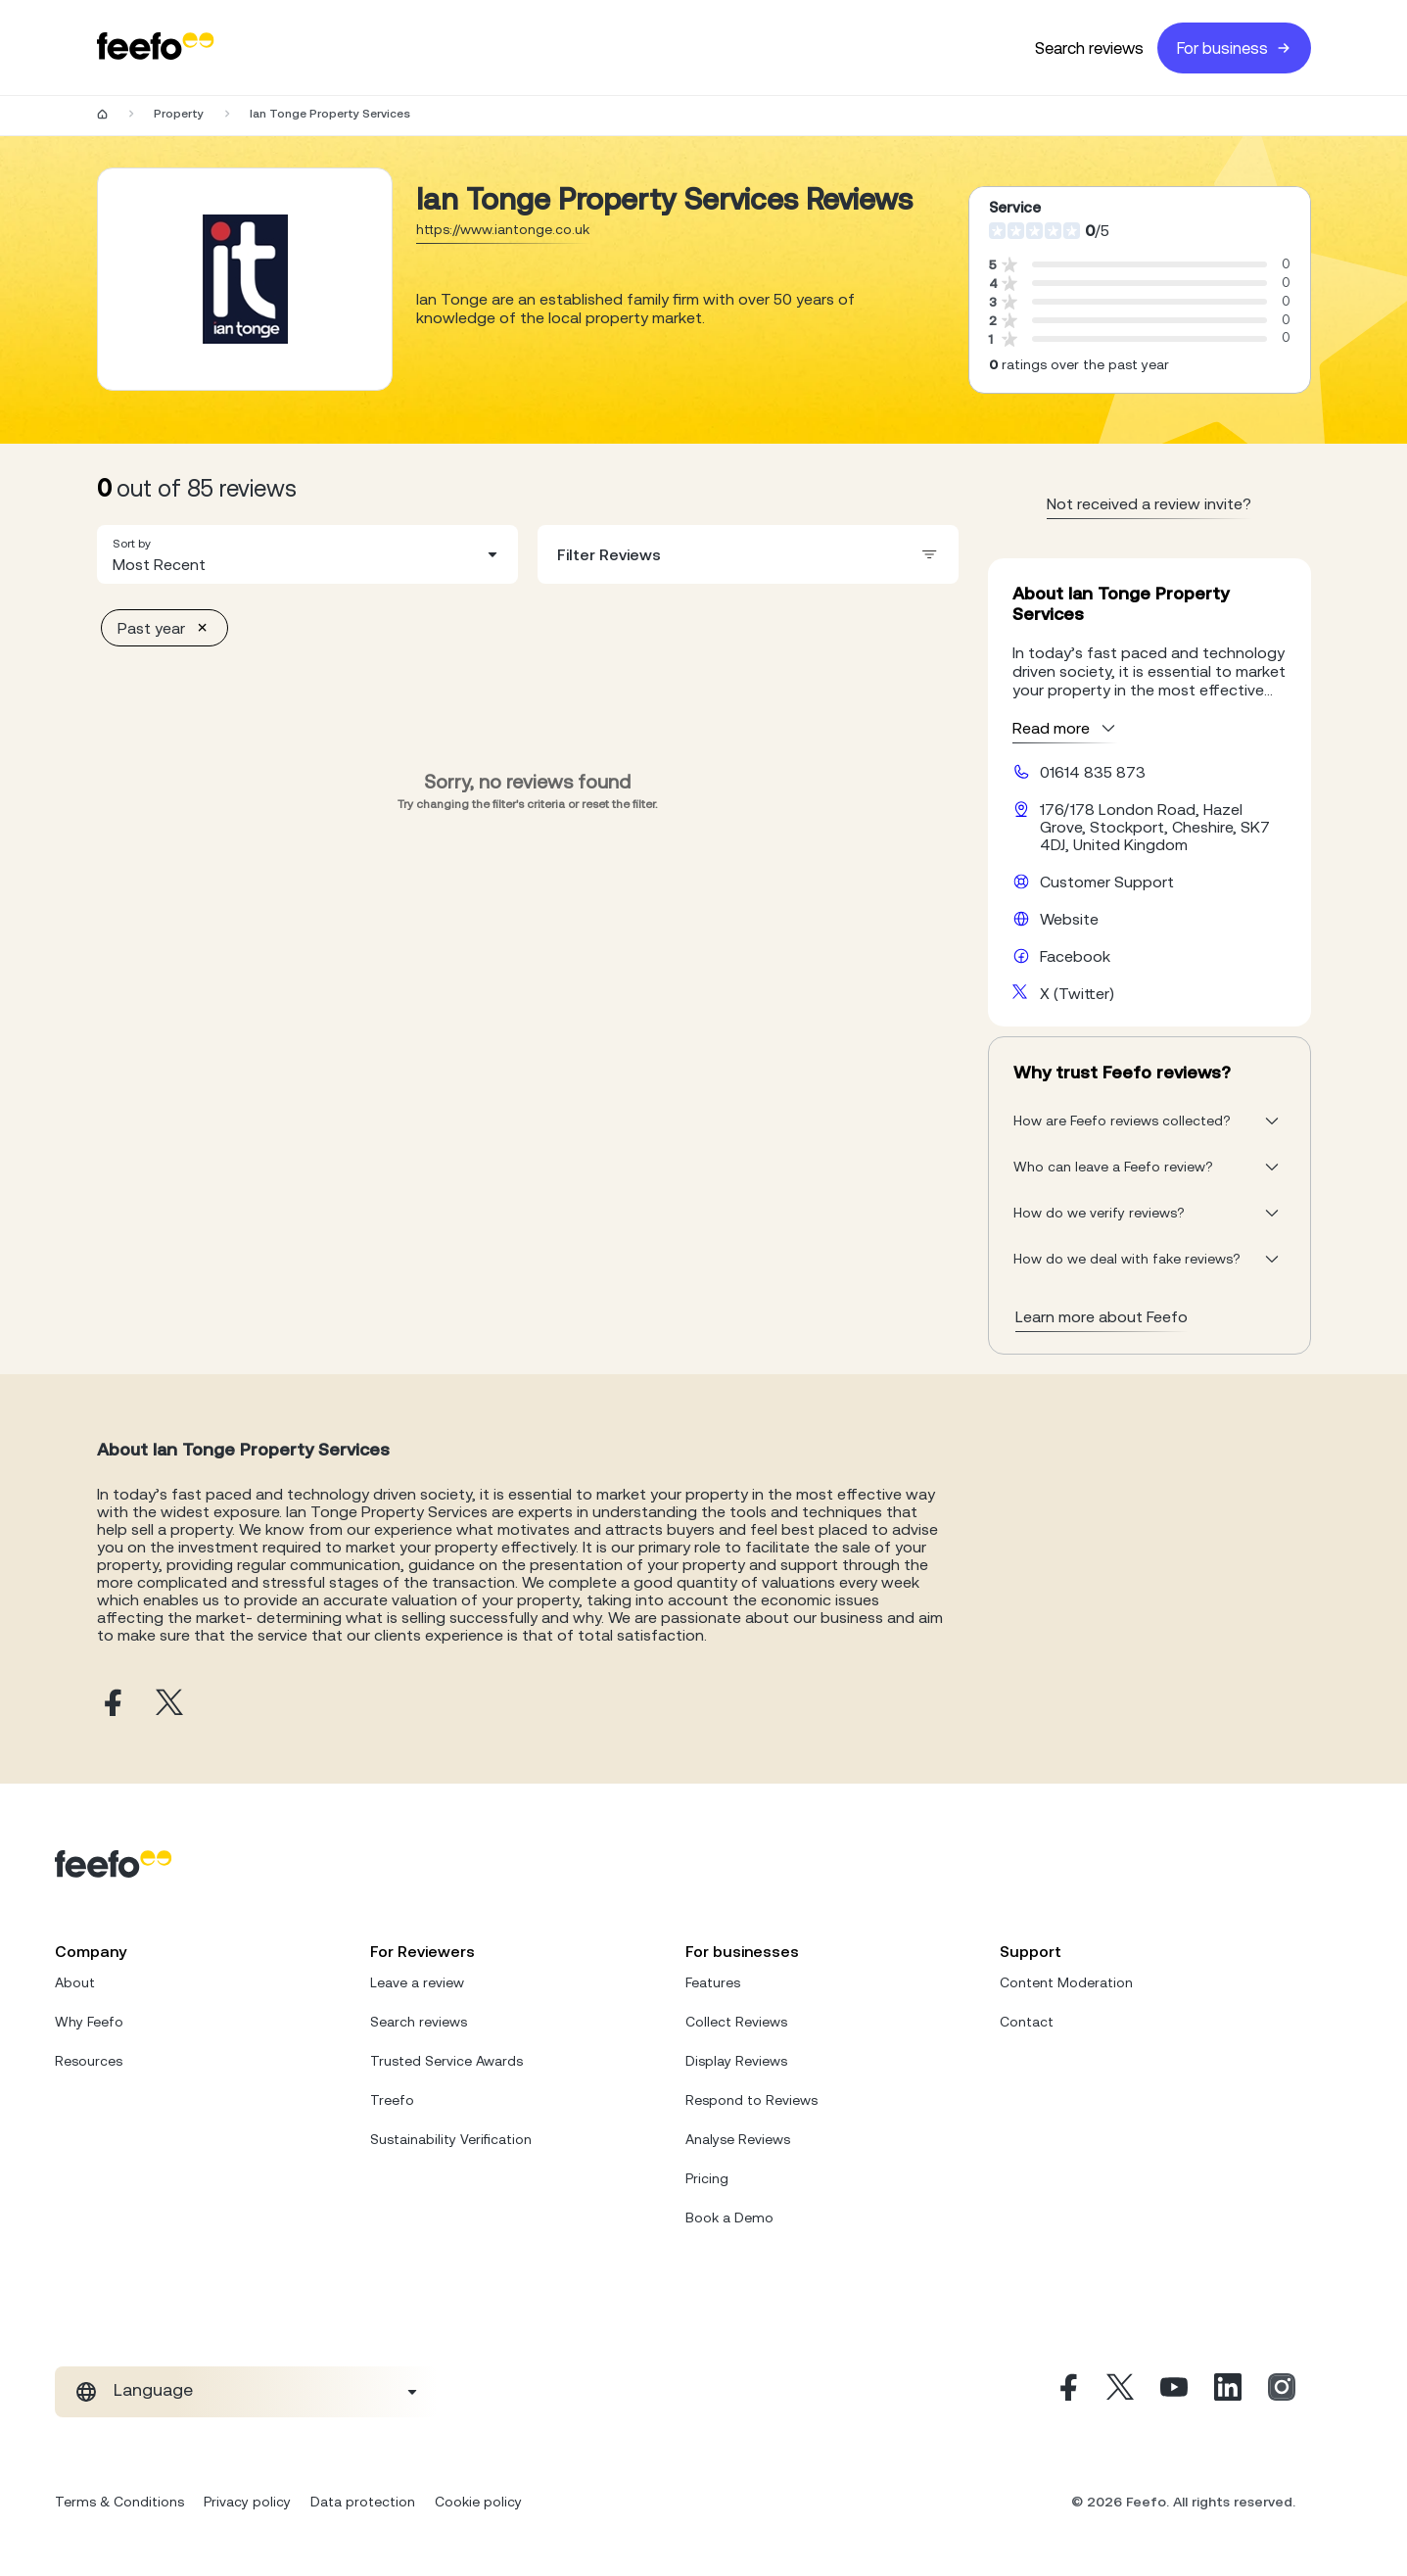 Image resolution: width=1407 pixels, height=2576 pixels. I want to click on About, so click(75, 1982).